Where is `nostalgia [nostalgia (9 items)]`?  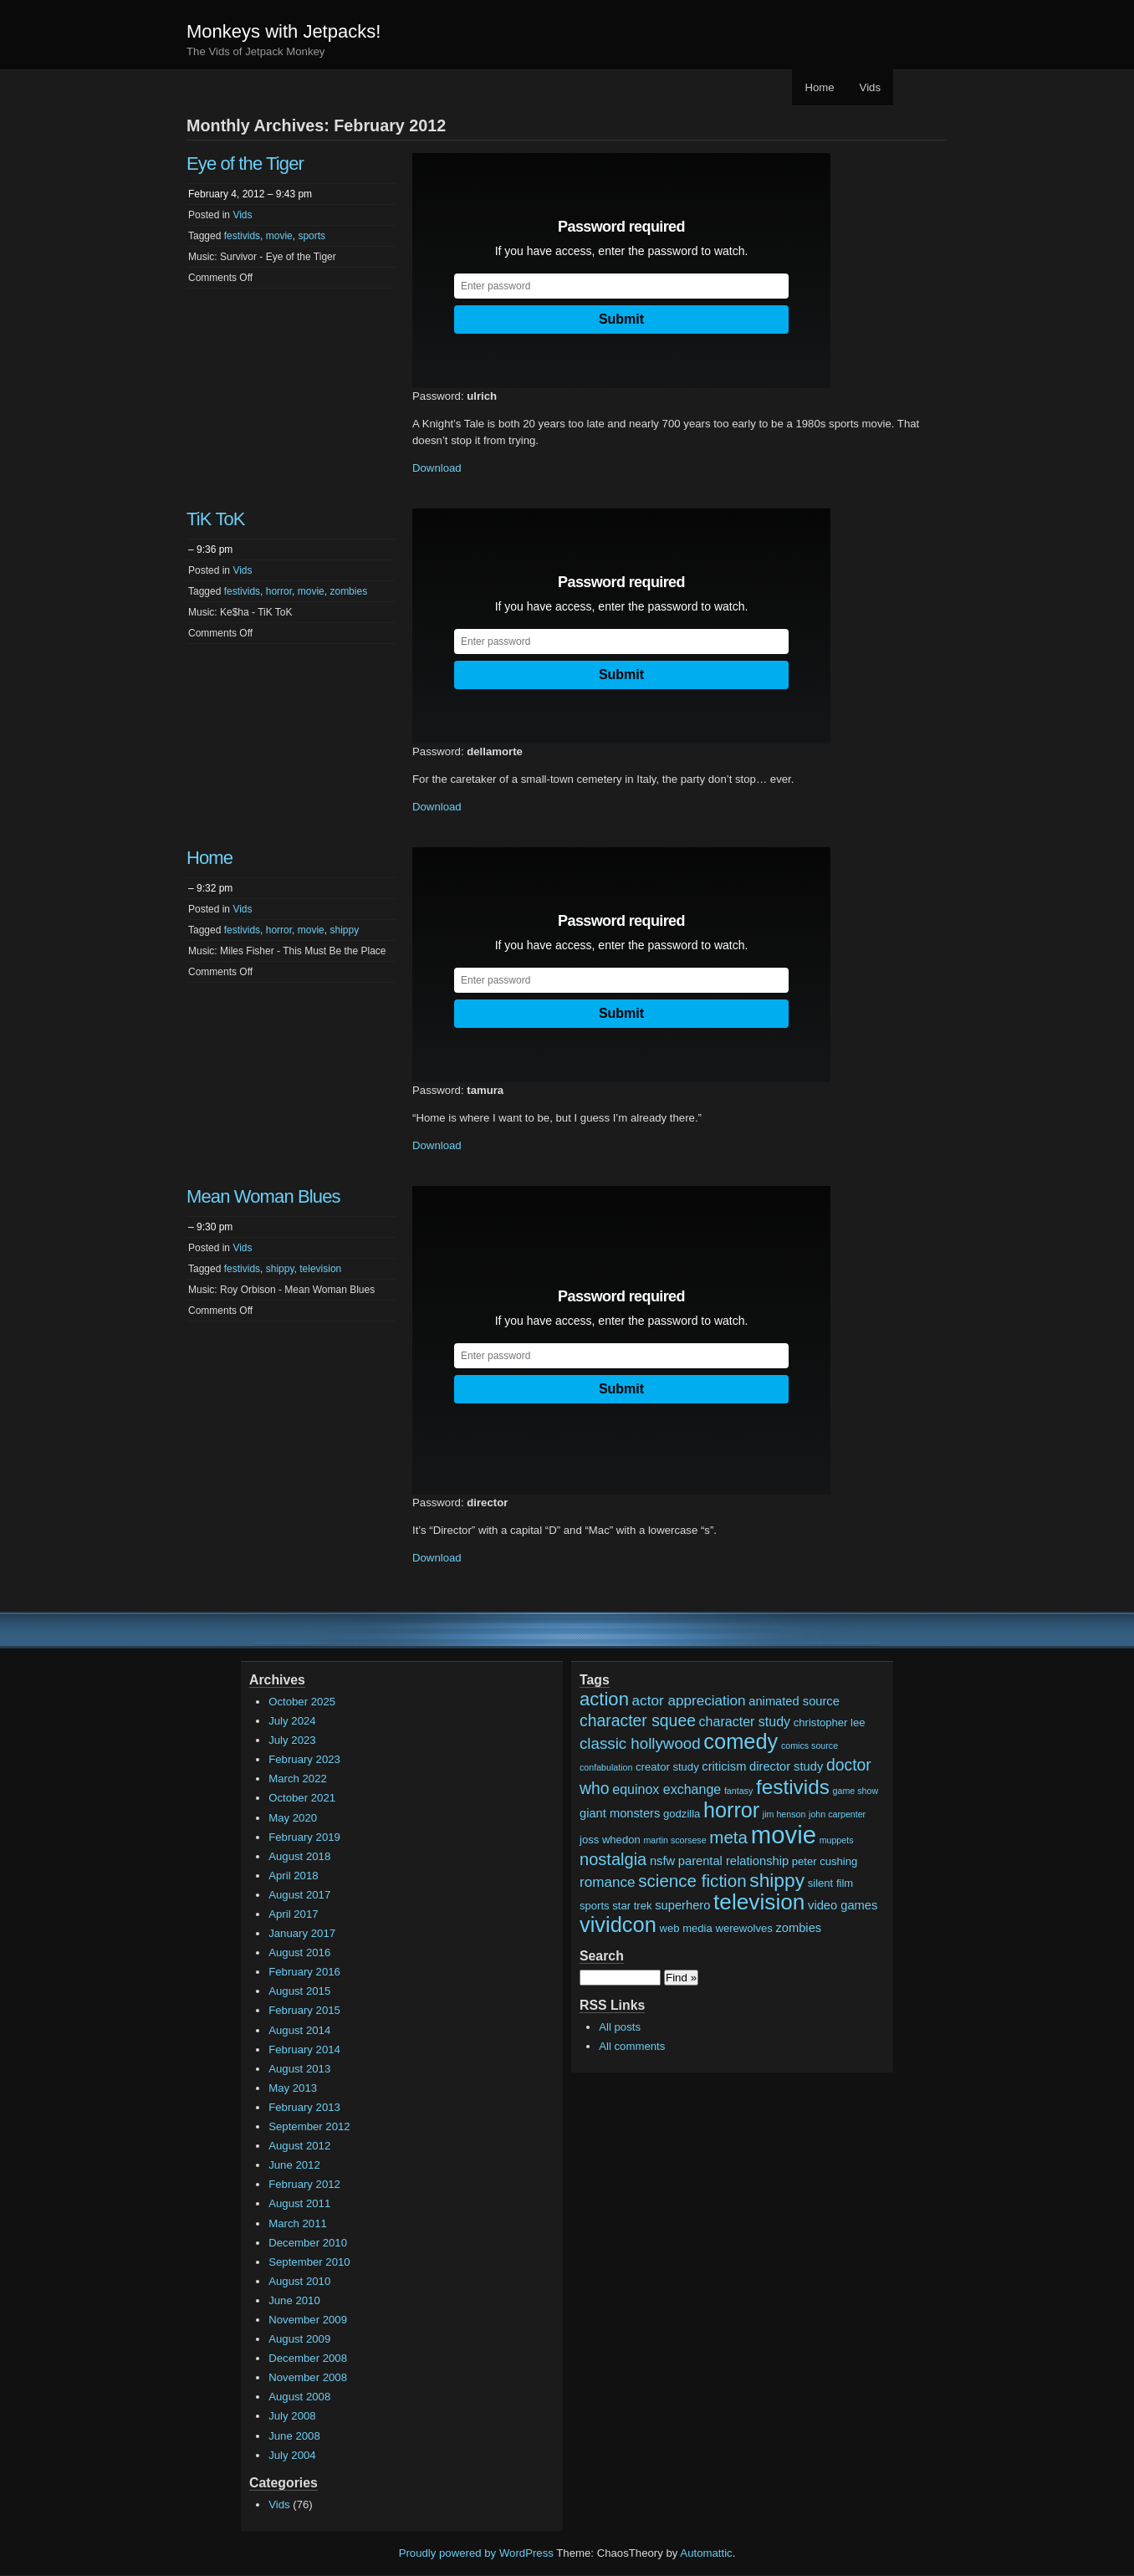 nostalgia [nostalgia (9 items)] is located at coordinates (613, 1859).